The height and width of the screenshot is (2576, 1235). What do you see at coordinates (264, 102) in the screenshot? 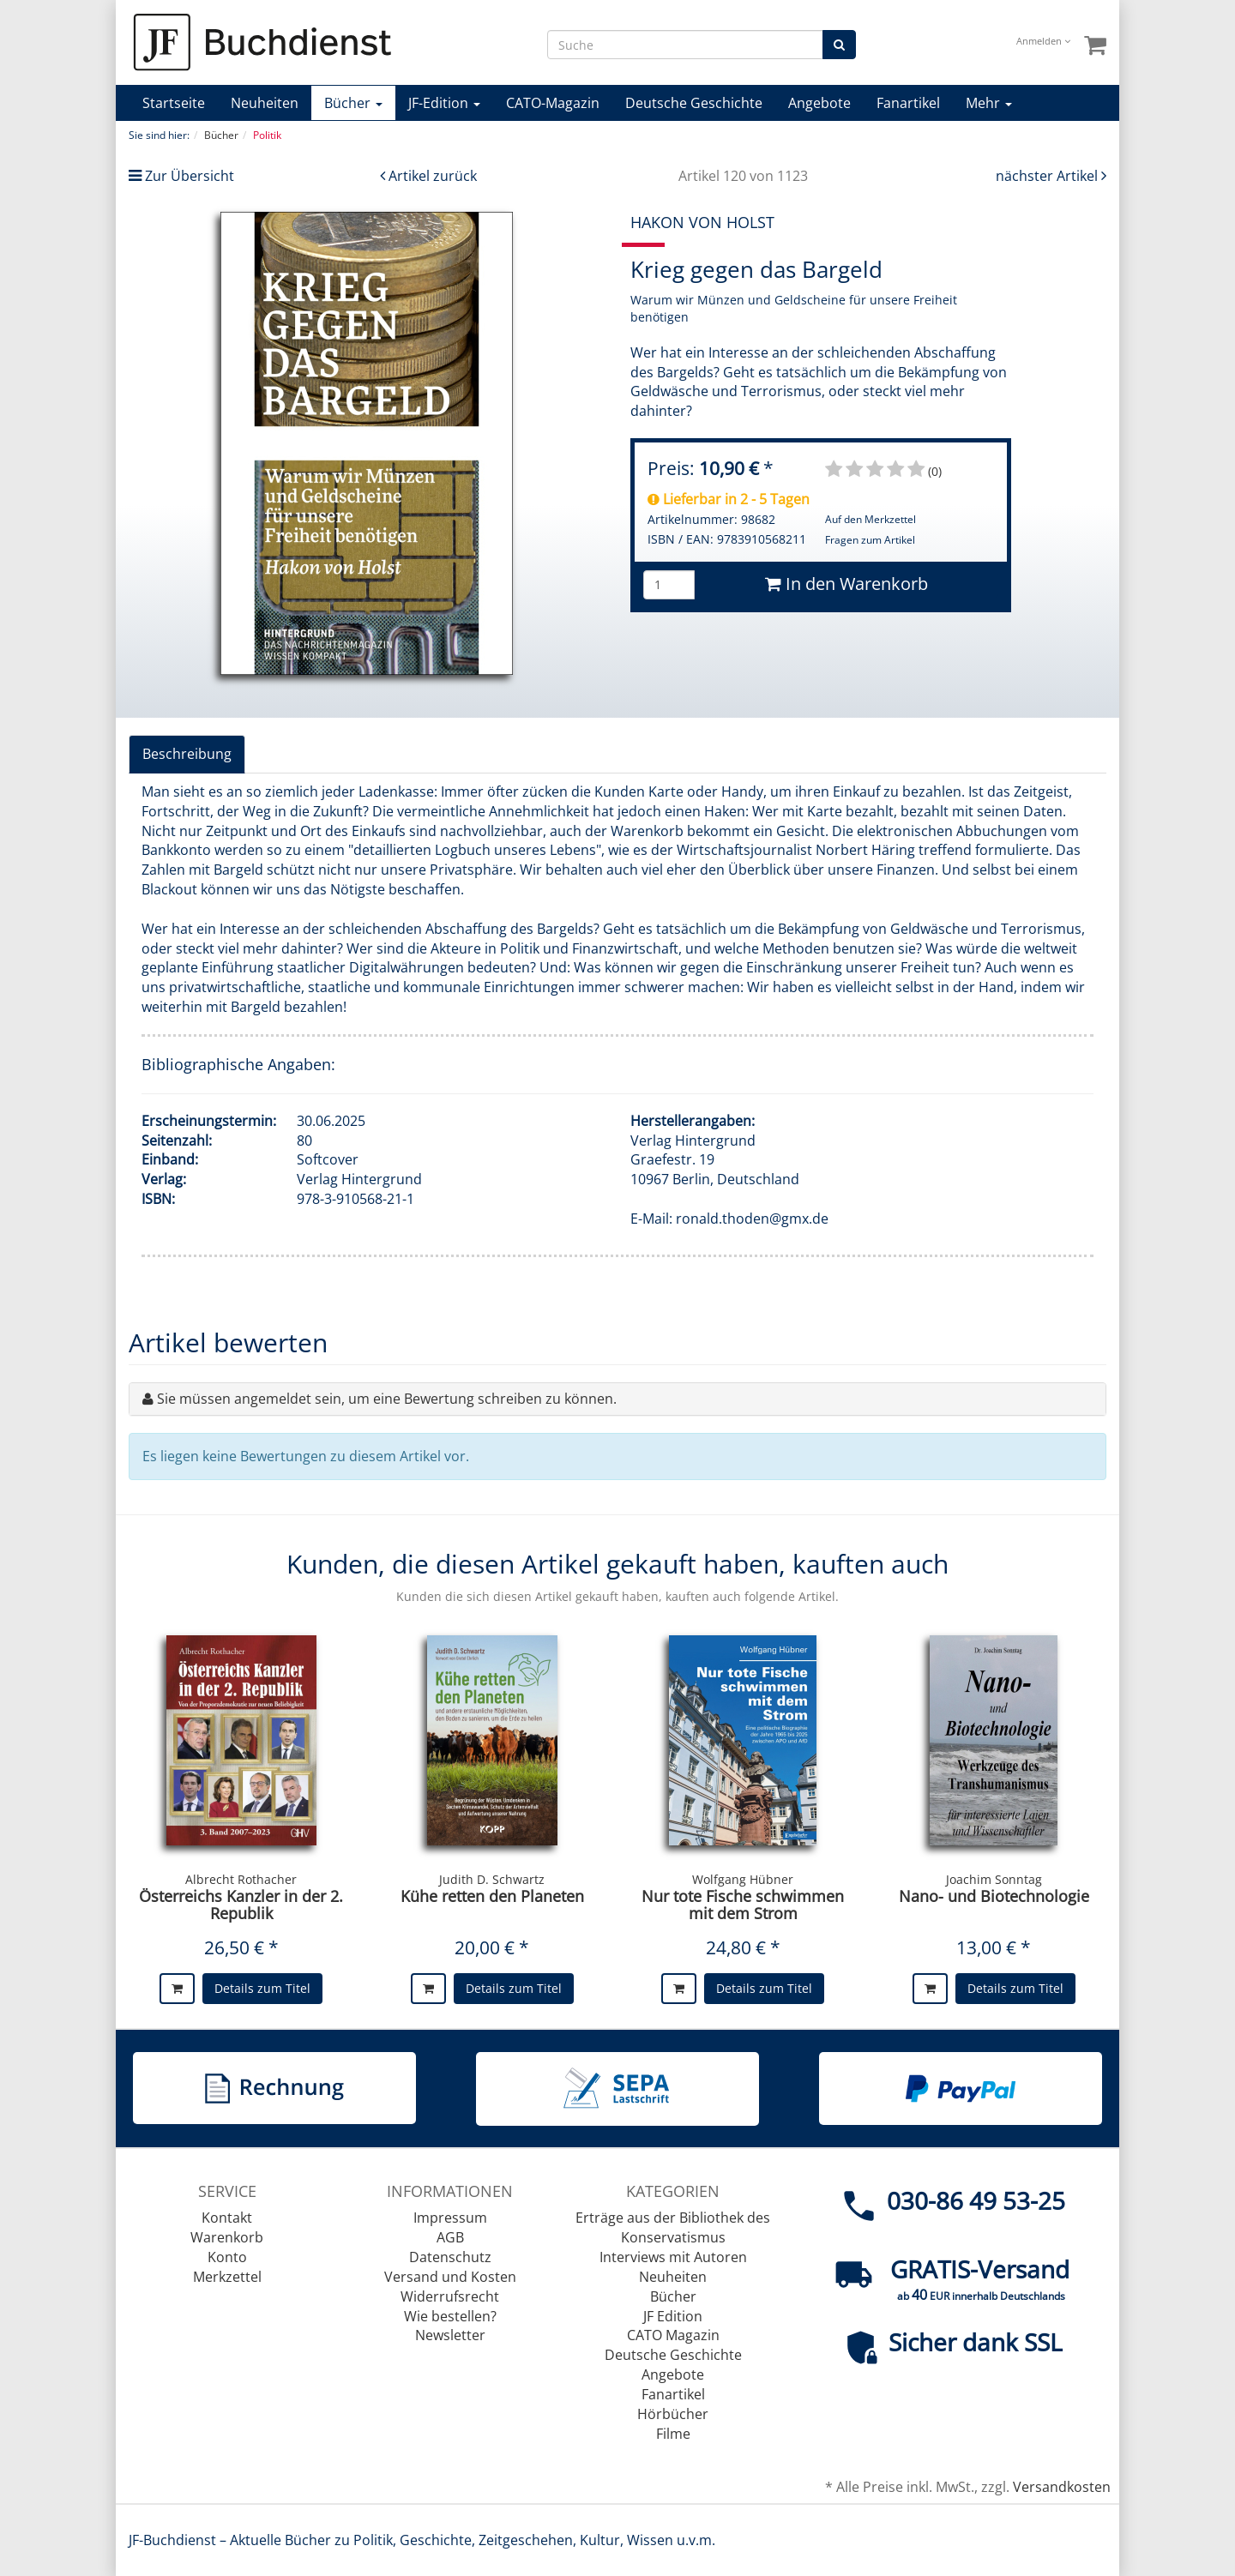
I see `Neuheiten` at bounding box center [264, 102].